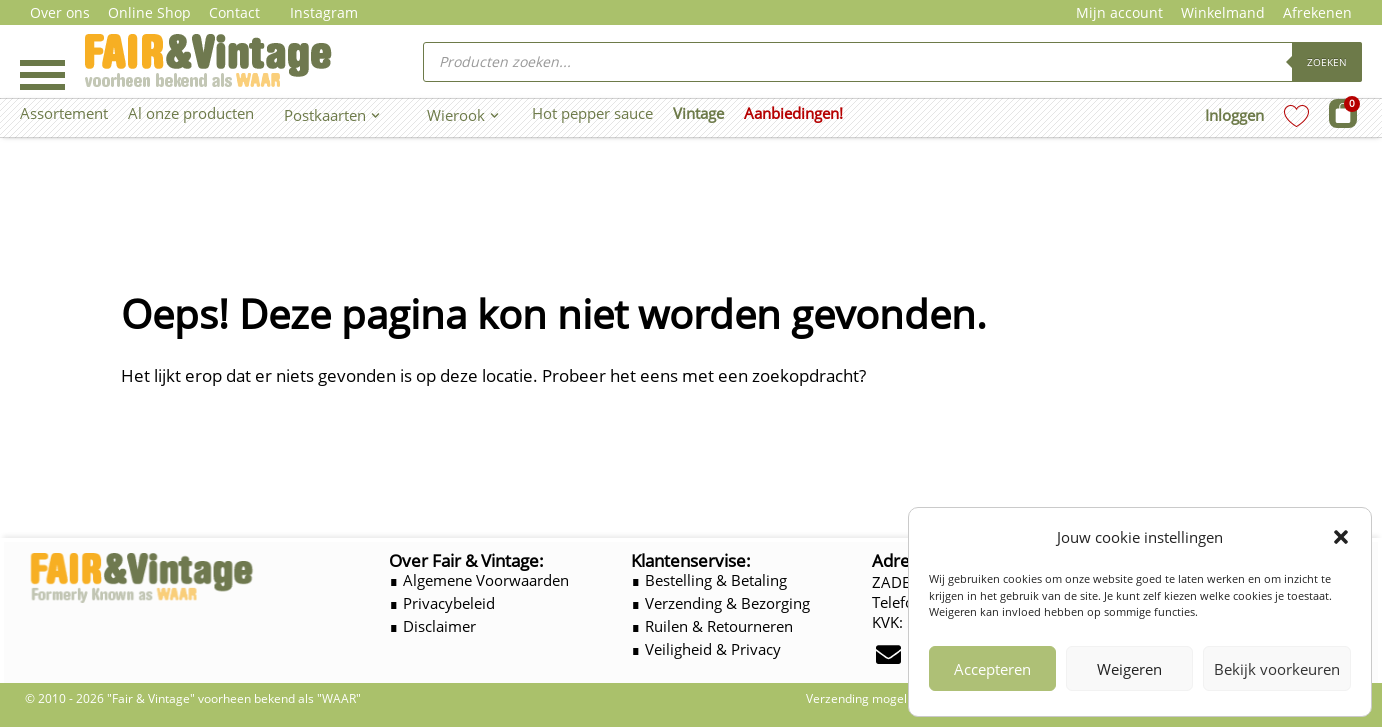 Image resolution: width=1382 pixels, height=727 pixels. What do you see at coordinates (191, 113) in the screenshot?
I see `Al onze producten` at bounding box center [191, 113].